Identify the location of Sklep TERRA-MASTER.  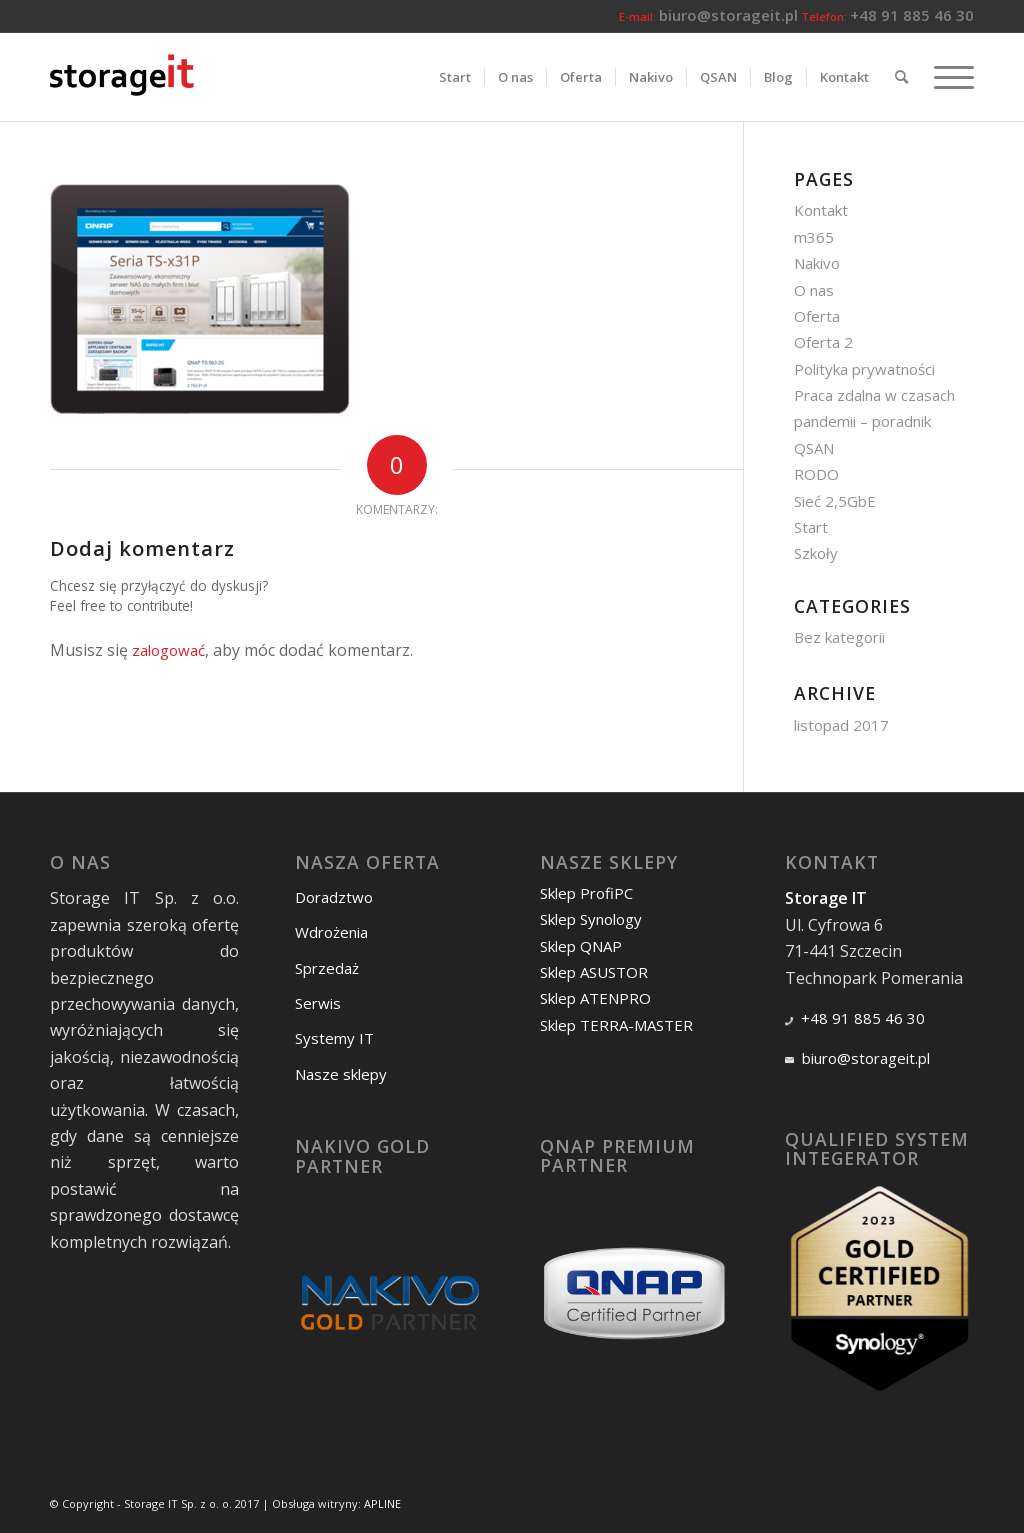
(616, 1025).